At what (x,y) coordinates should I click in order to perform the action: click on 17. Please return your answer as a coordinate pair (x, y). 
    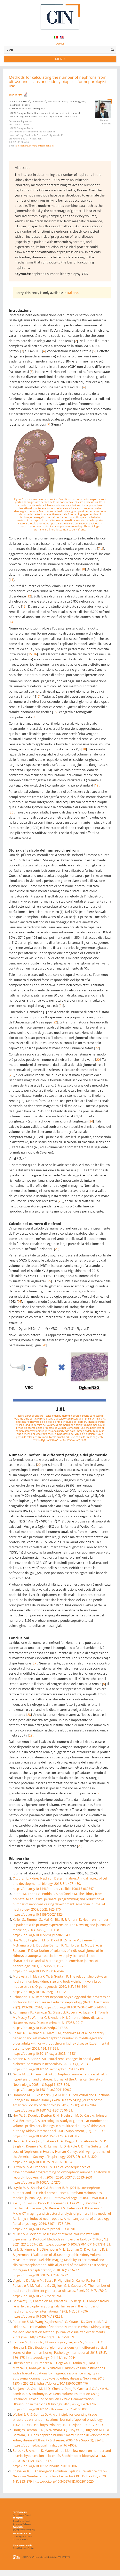
    Looking at the image, I should click on (38, 696).